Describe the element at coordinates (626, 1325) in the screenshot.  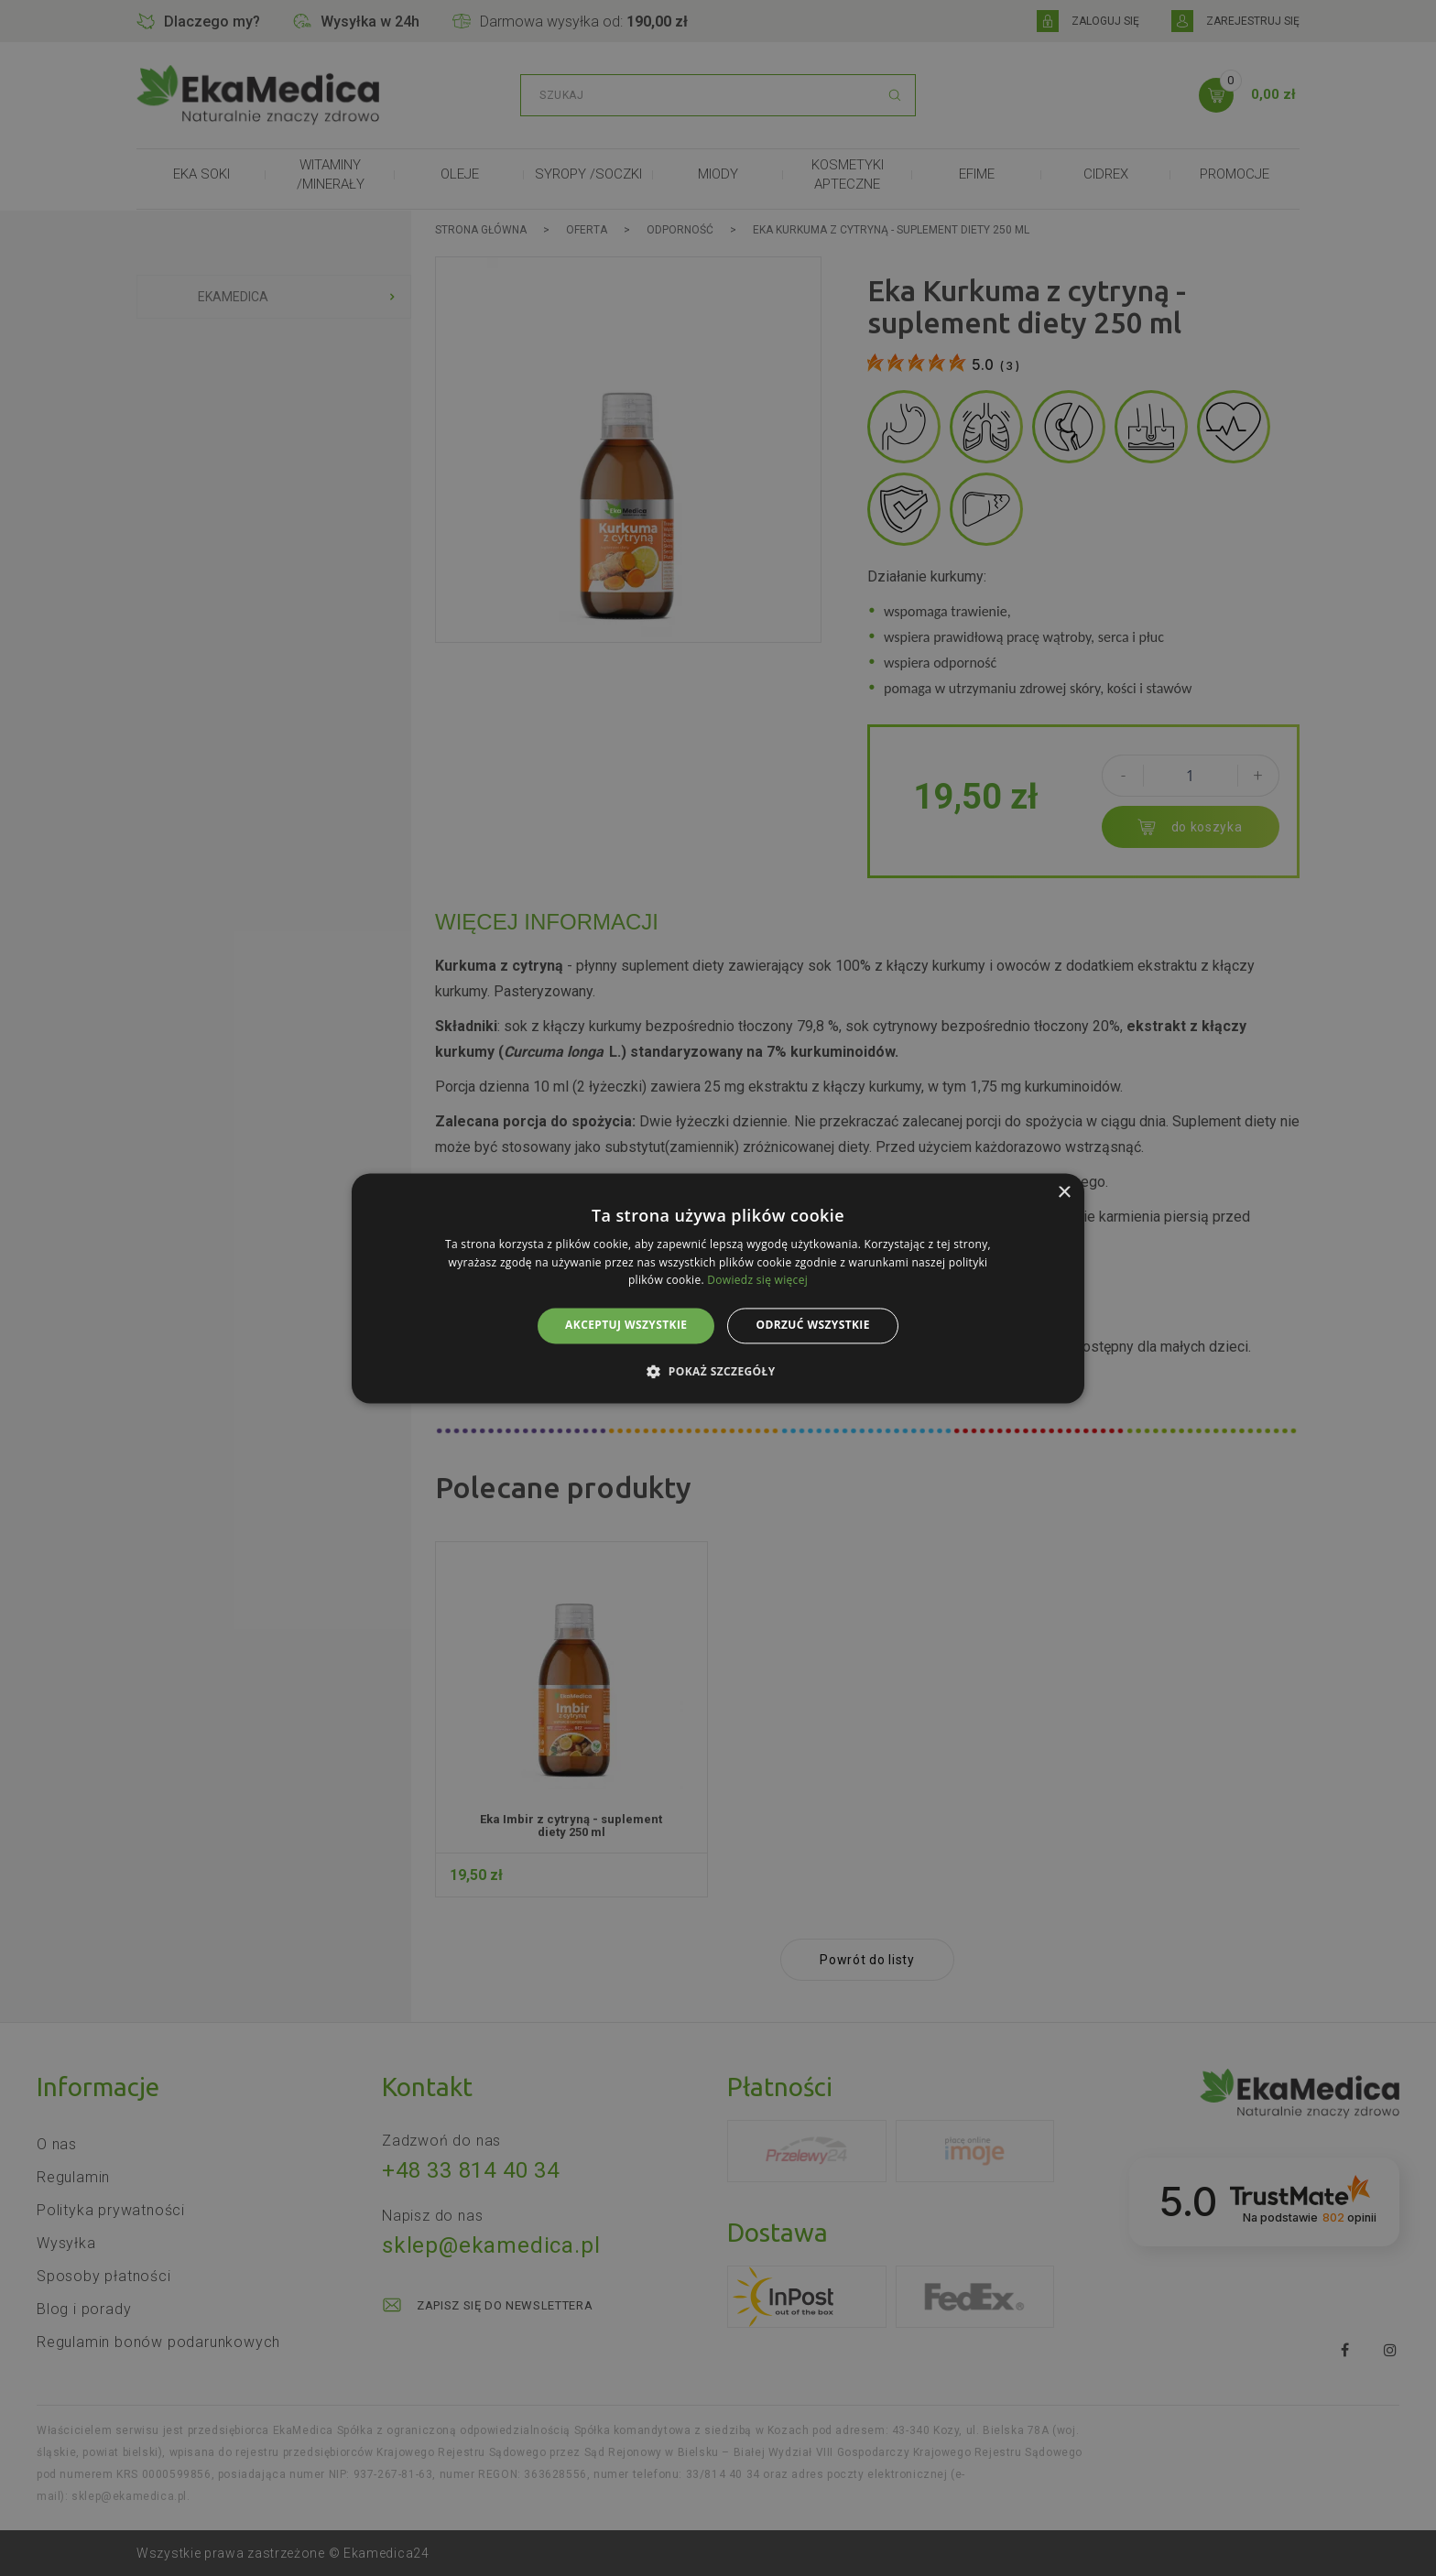
I see `Akceptuj wszystkie [button]` at that location.